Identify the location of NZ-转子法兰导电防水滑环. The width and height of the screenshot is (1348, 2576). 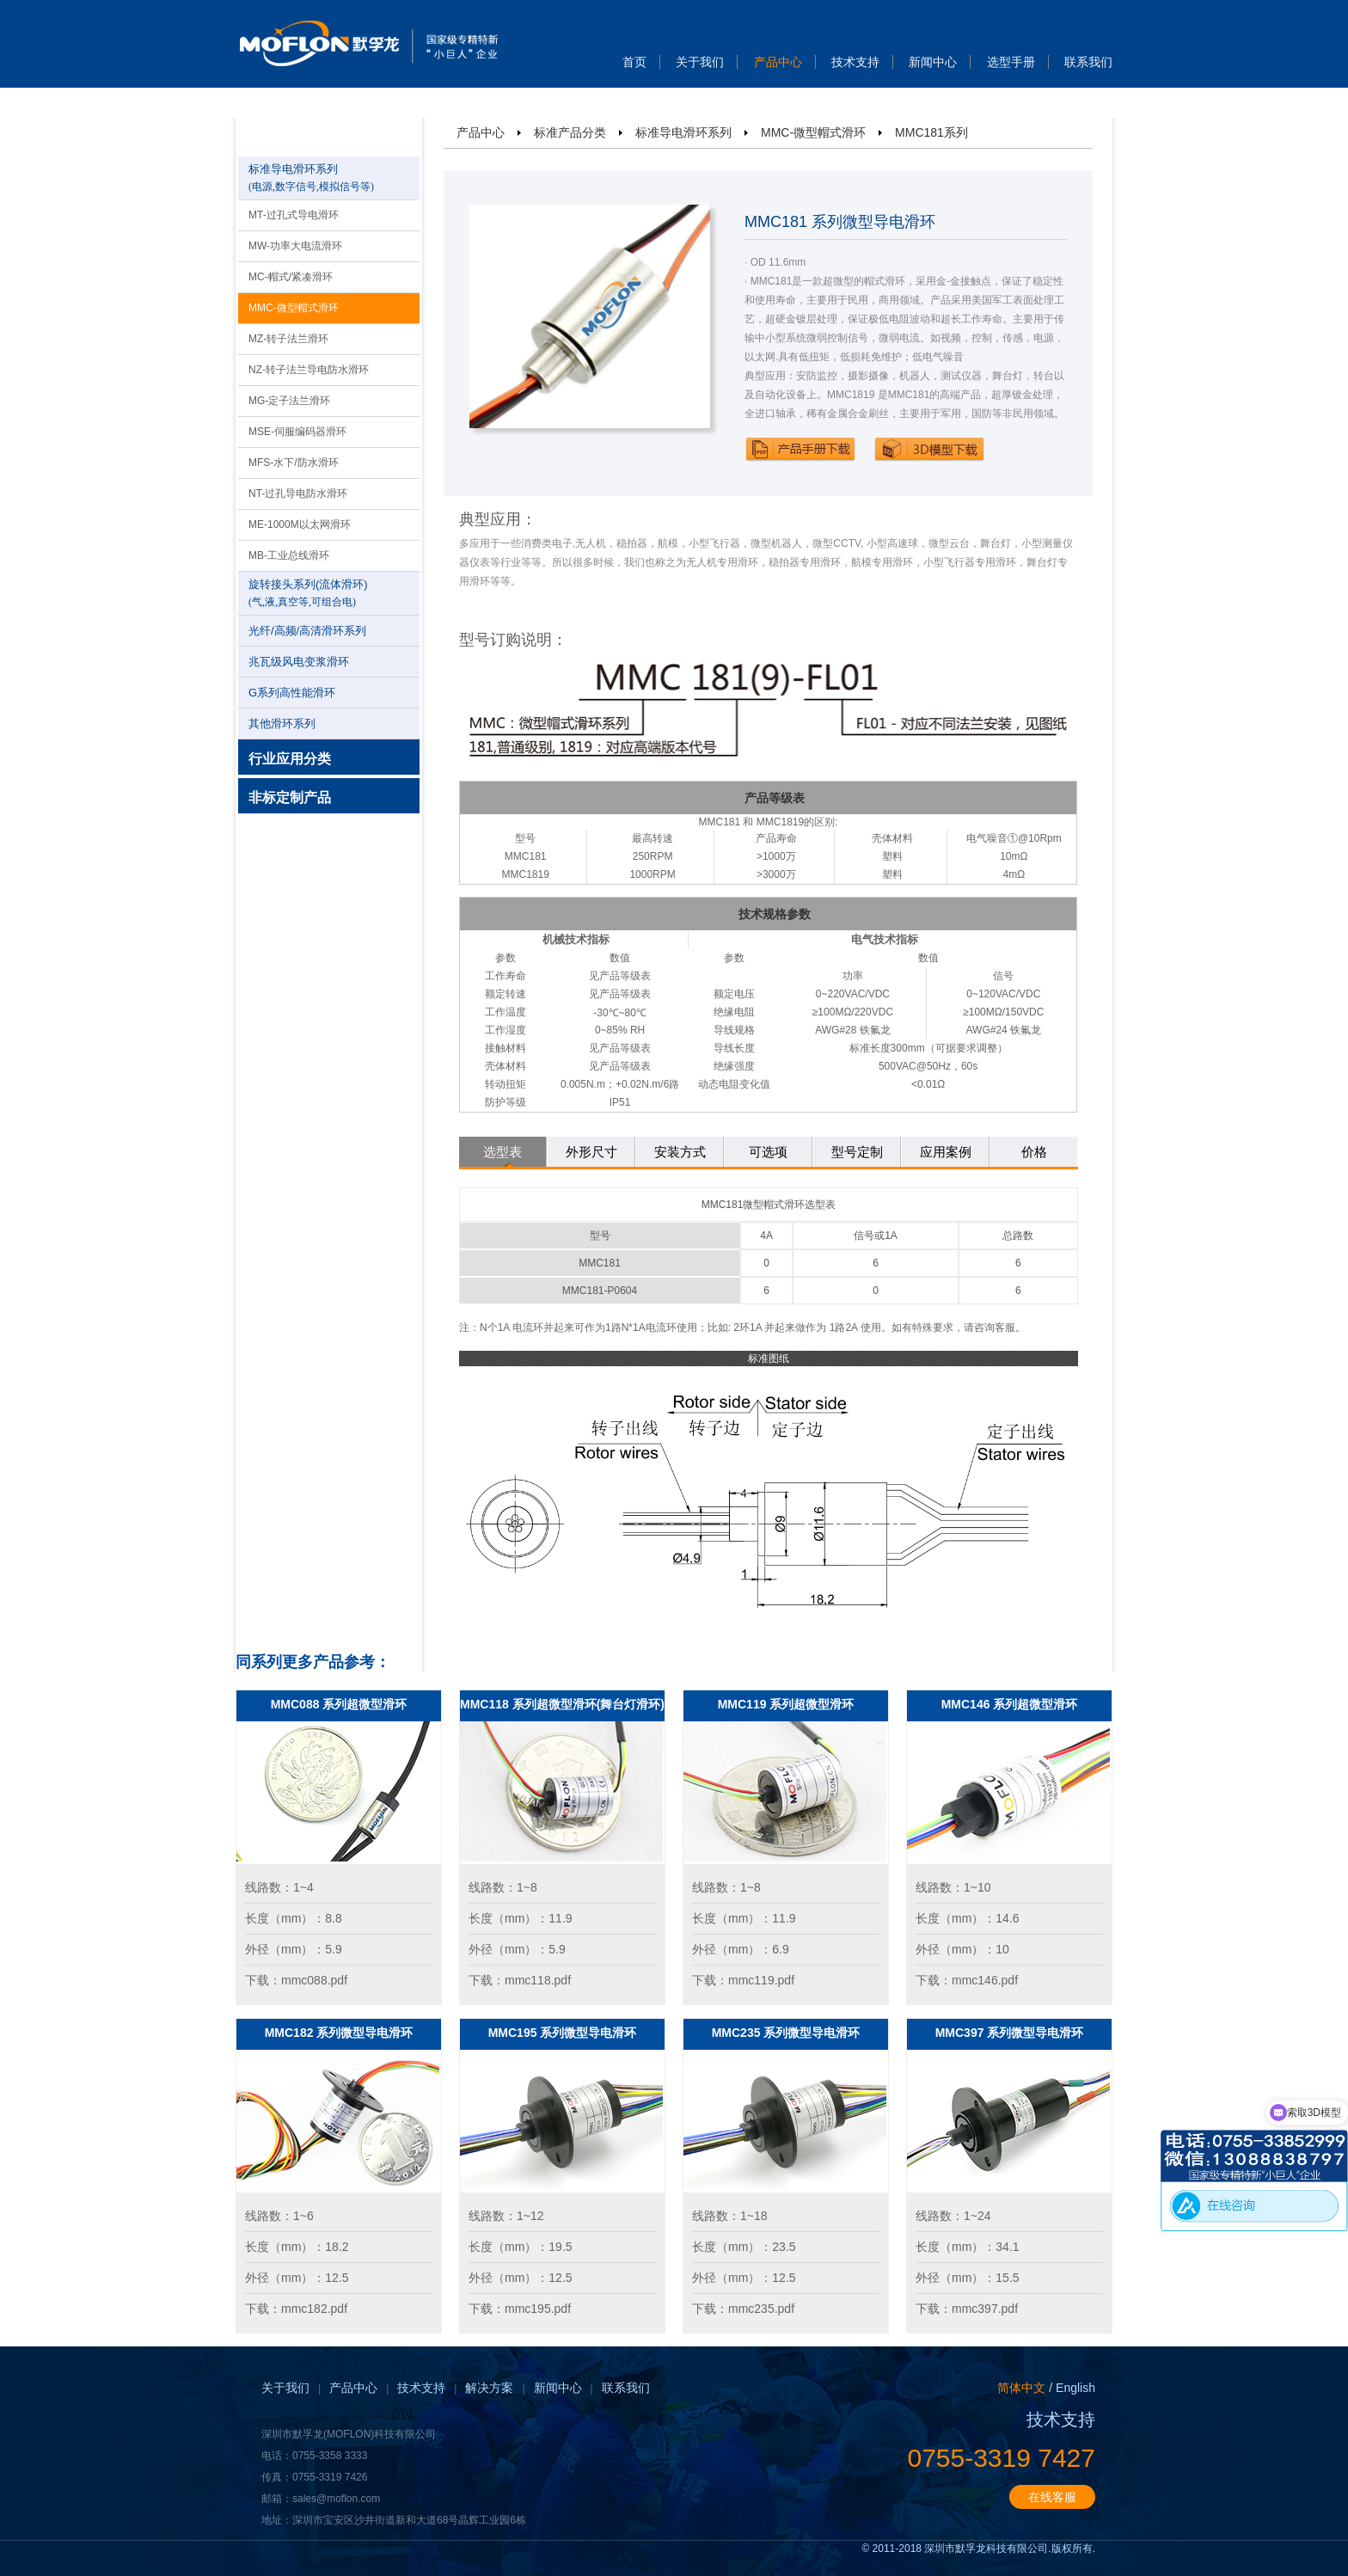
(308, 370).